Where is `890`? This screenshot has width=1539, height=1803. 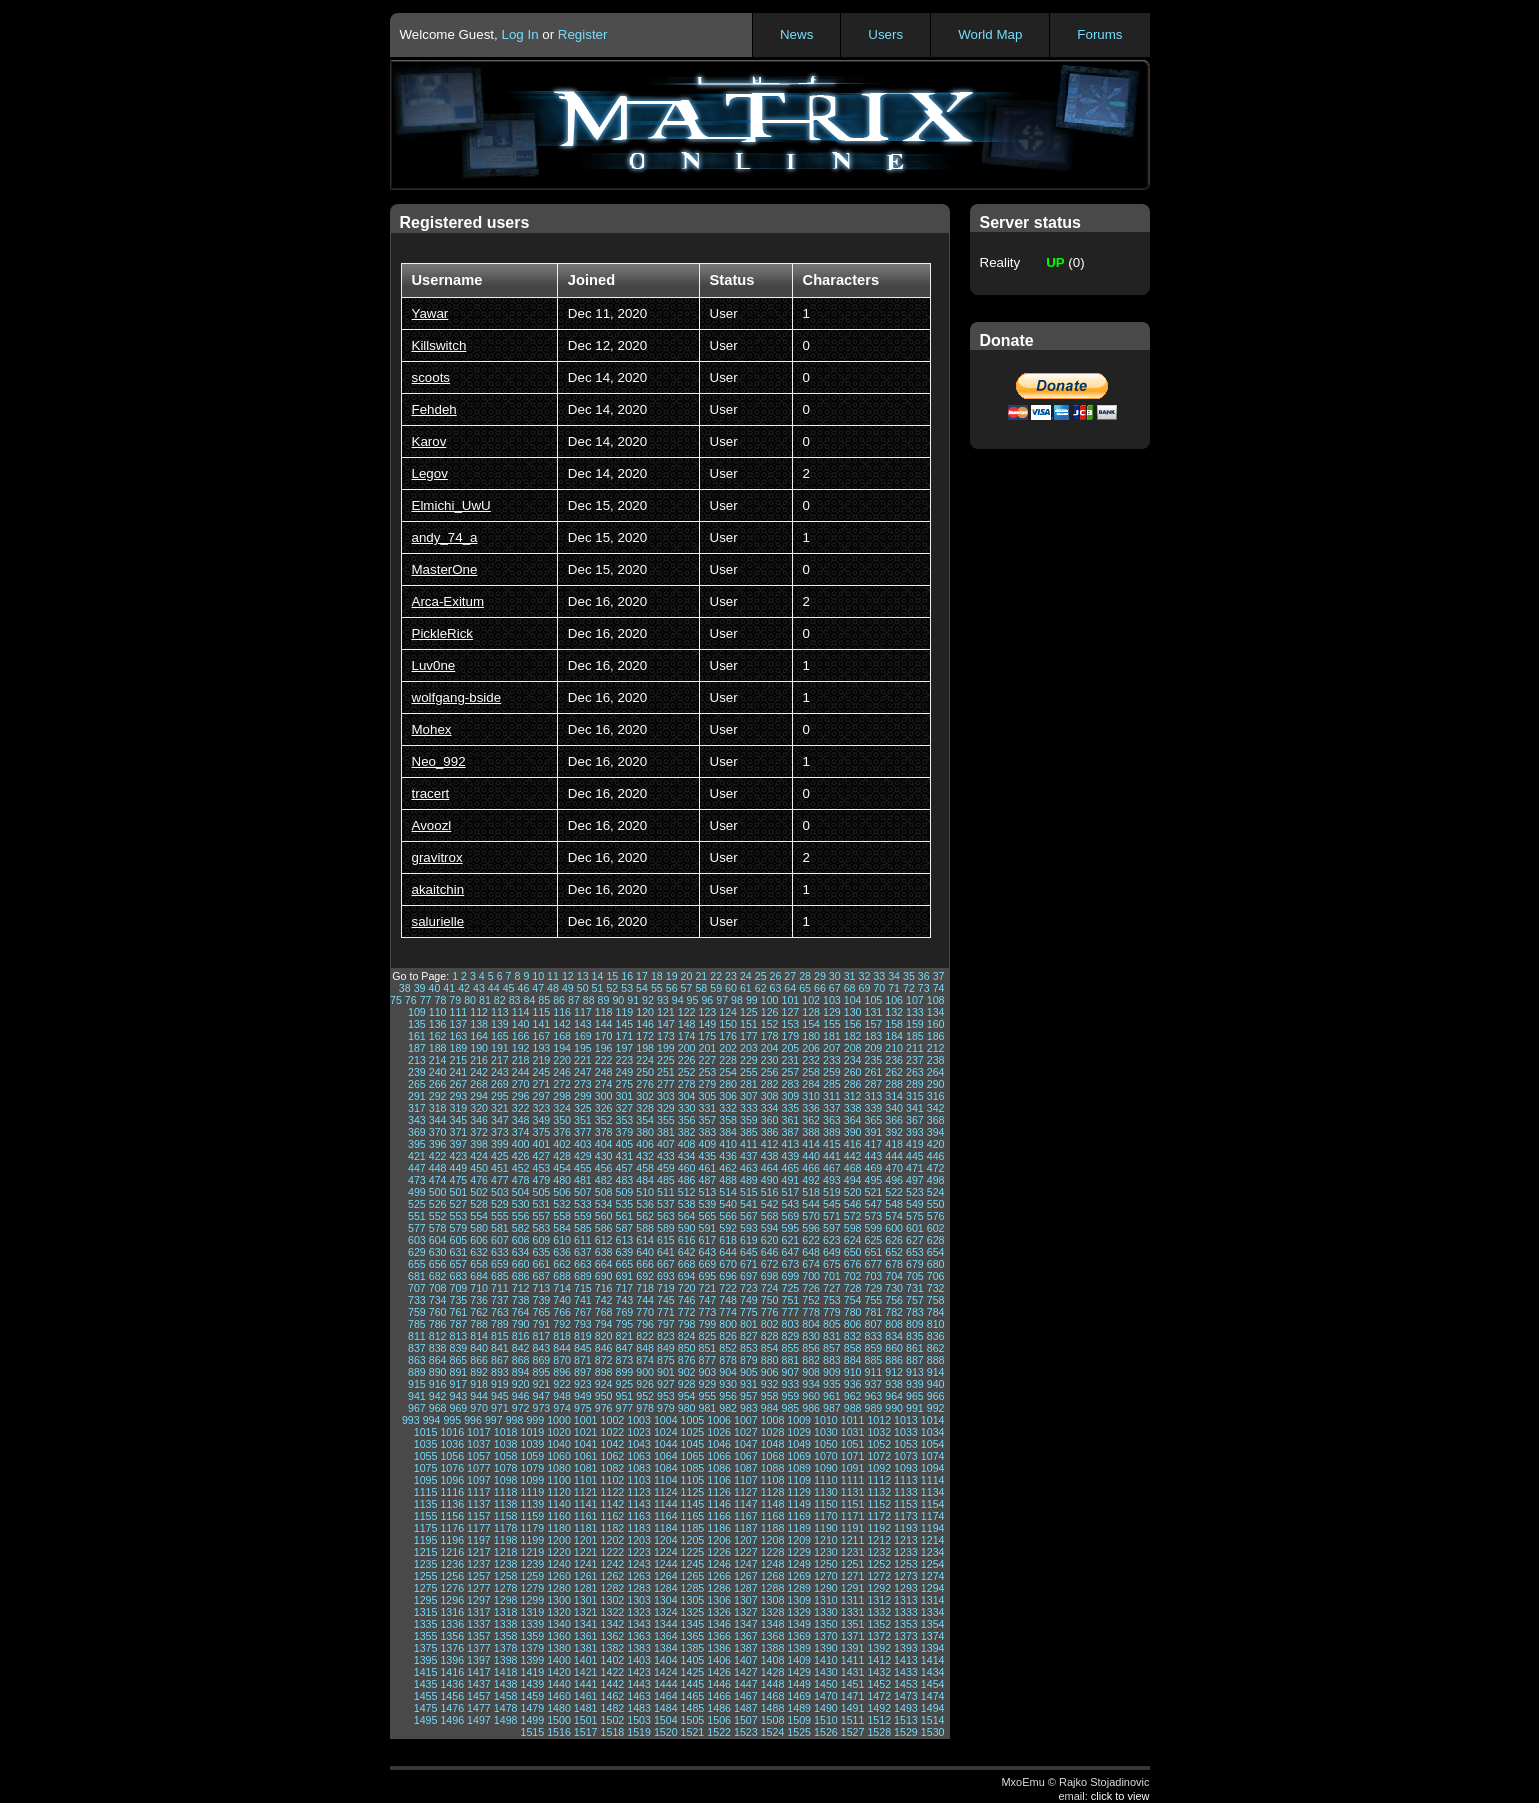
890 is located at coordinates (438, 1372).